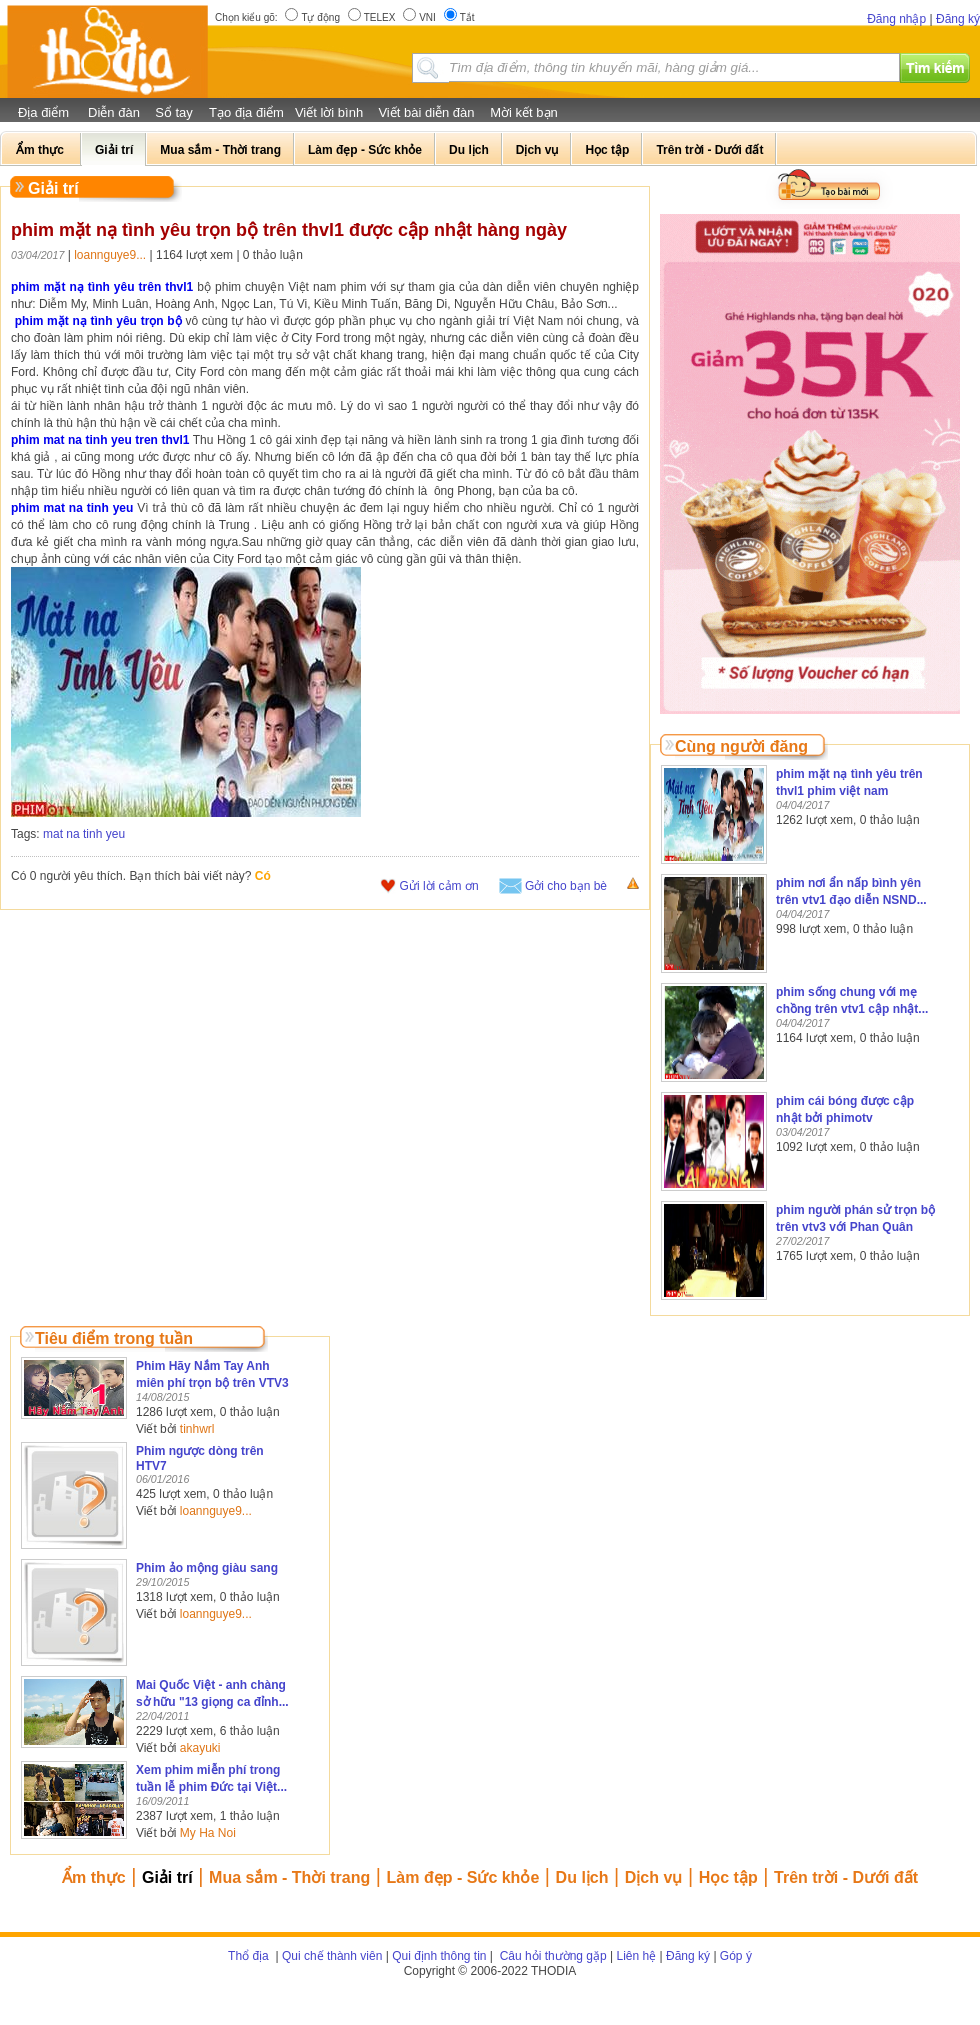 Image resolution: width=980 pixels, height=2025 pixels. Describe the element at coordinates (263, 876) in the screenshot. I see `Có` at that location.